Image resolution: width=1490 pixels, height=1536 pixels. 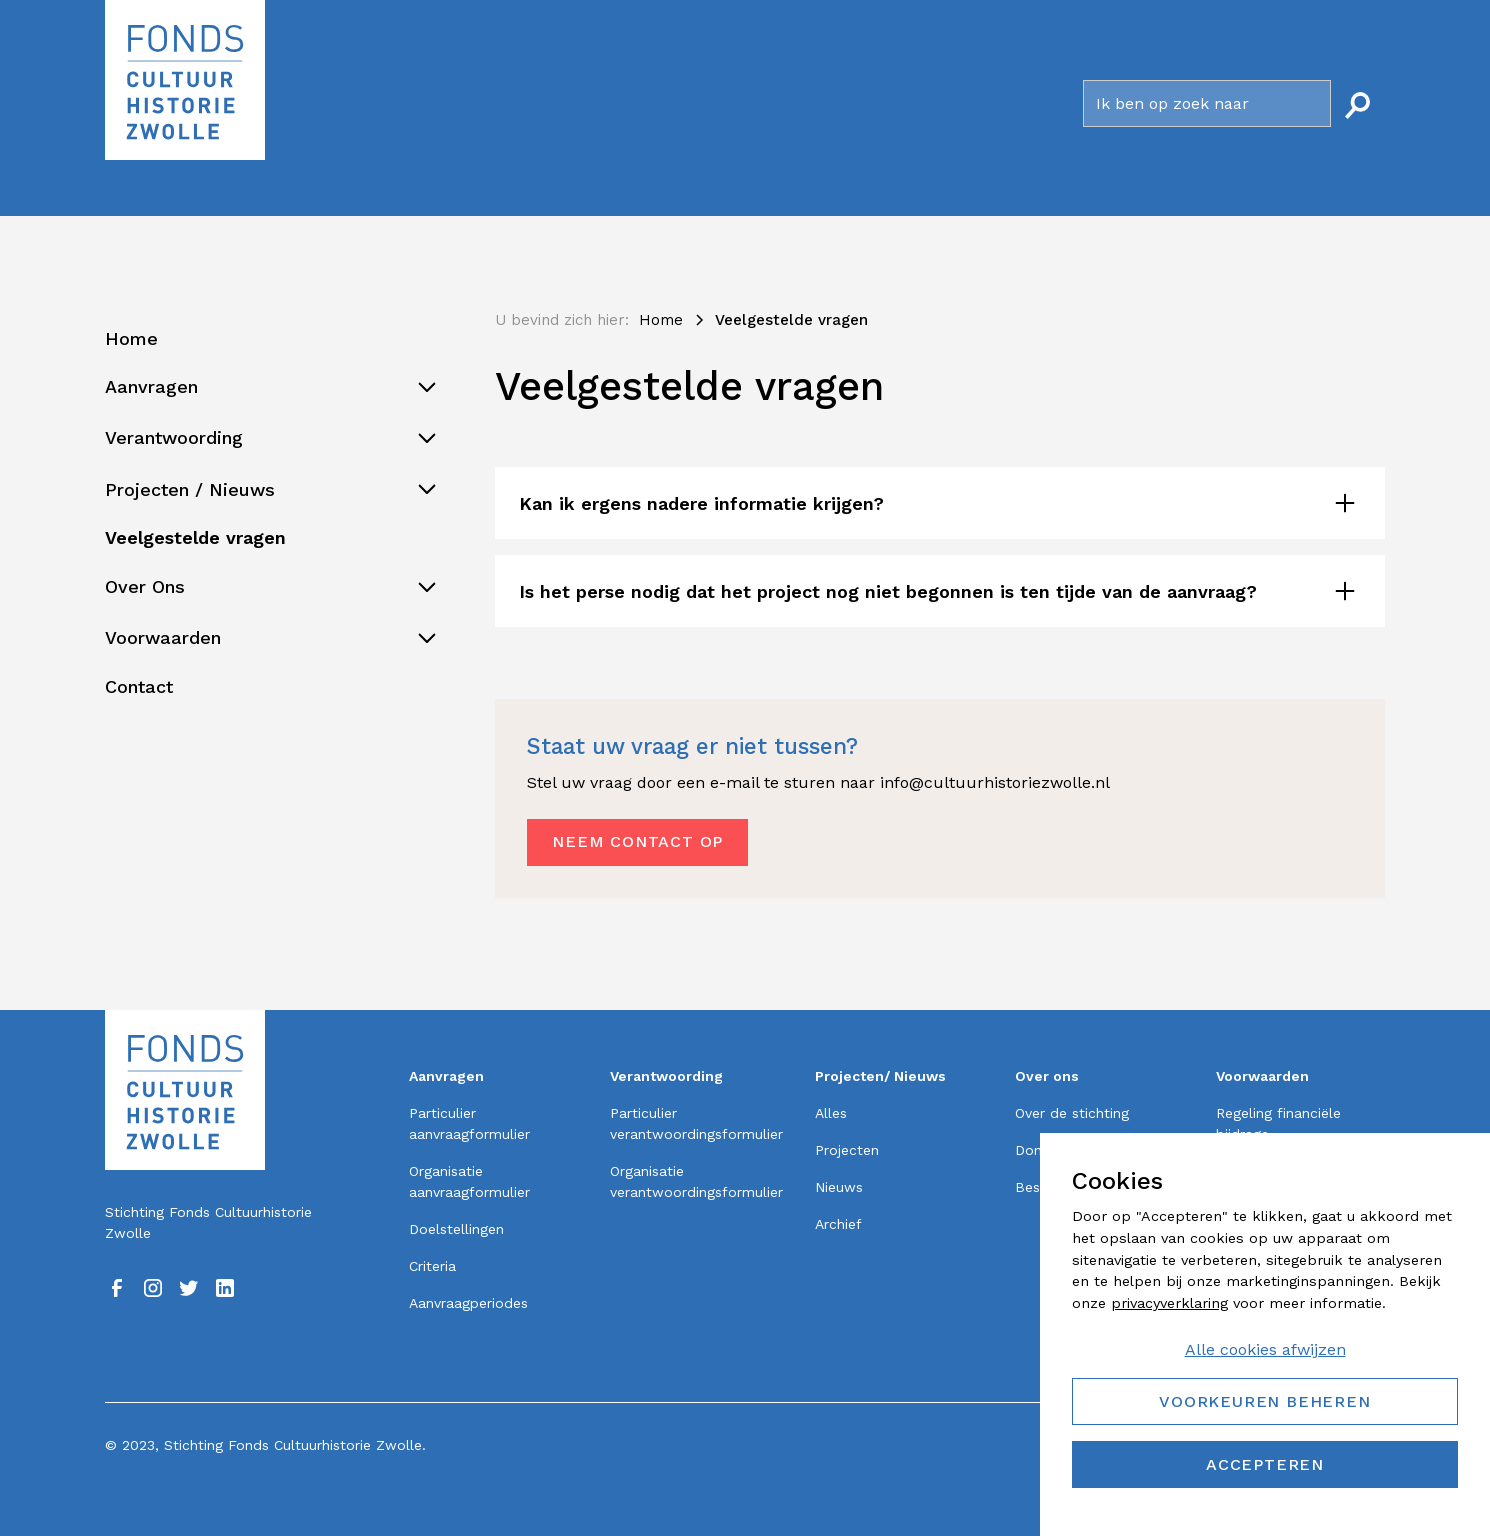 I want to click on Neem contact op, so click(x=637, y=841).